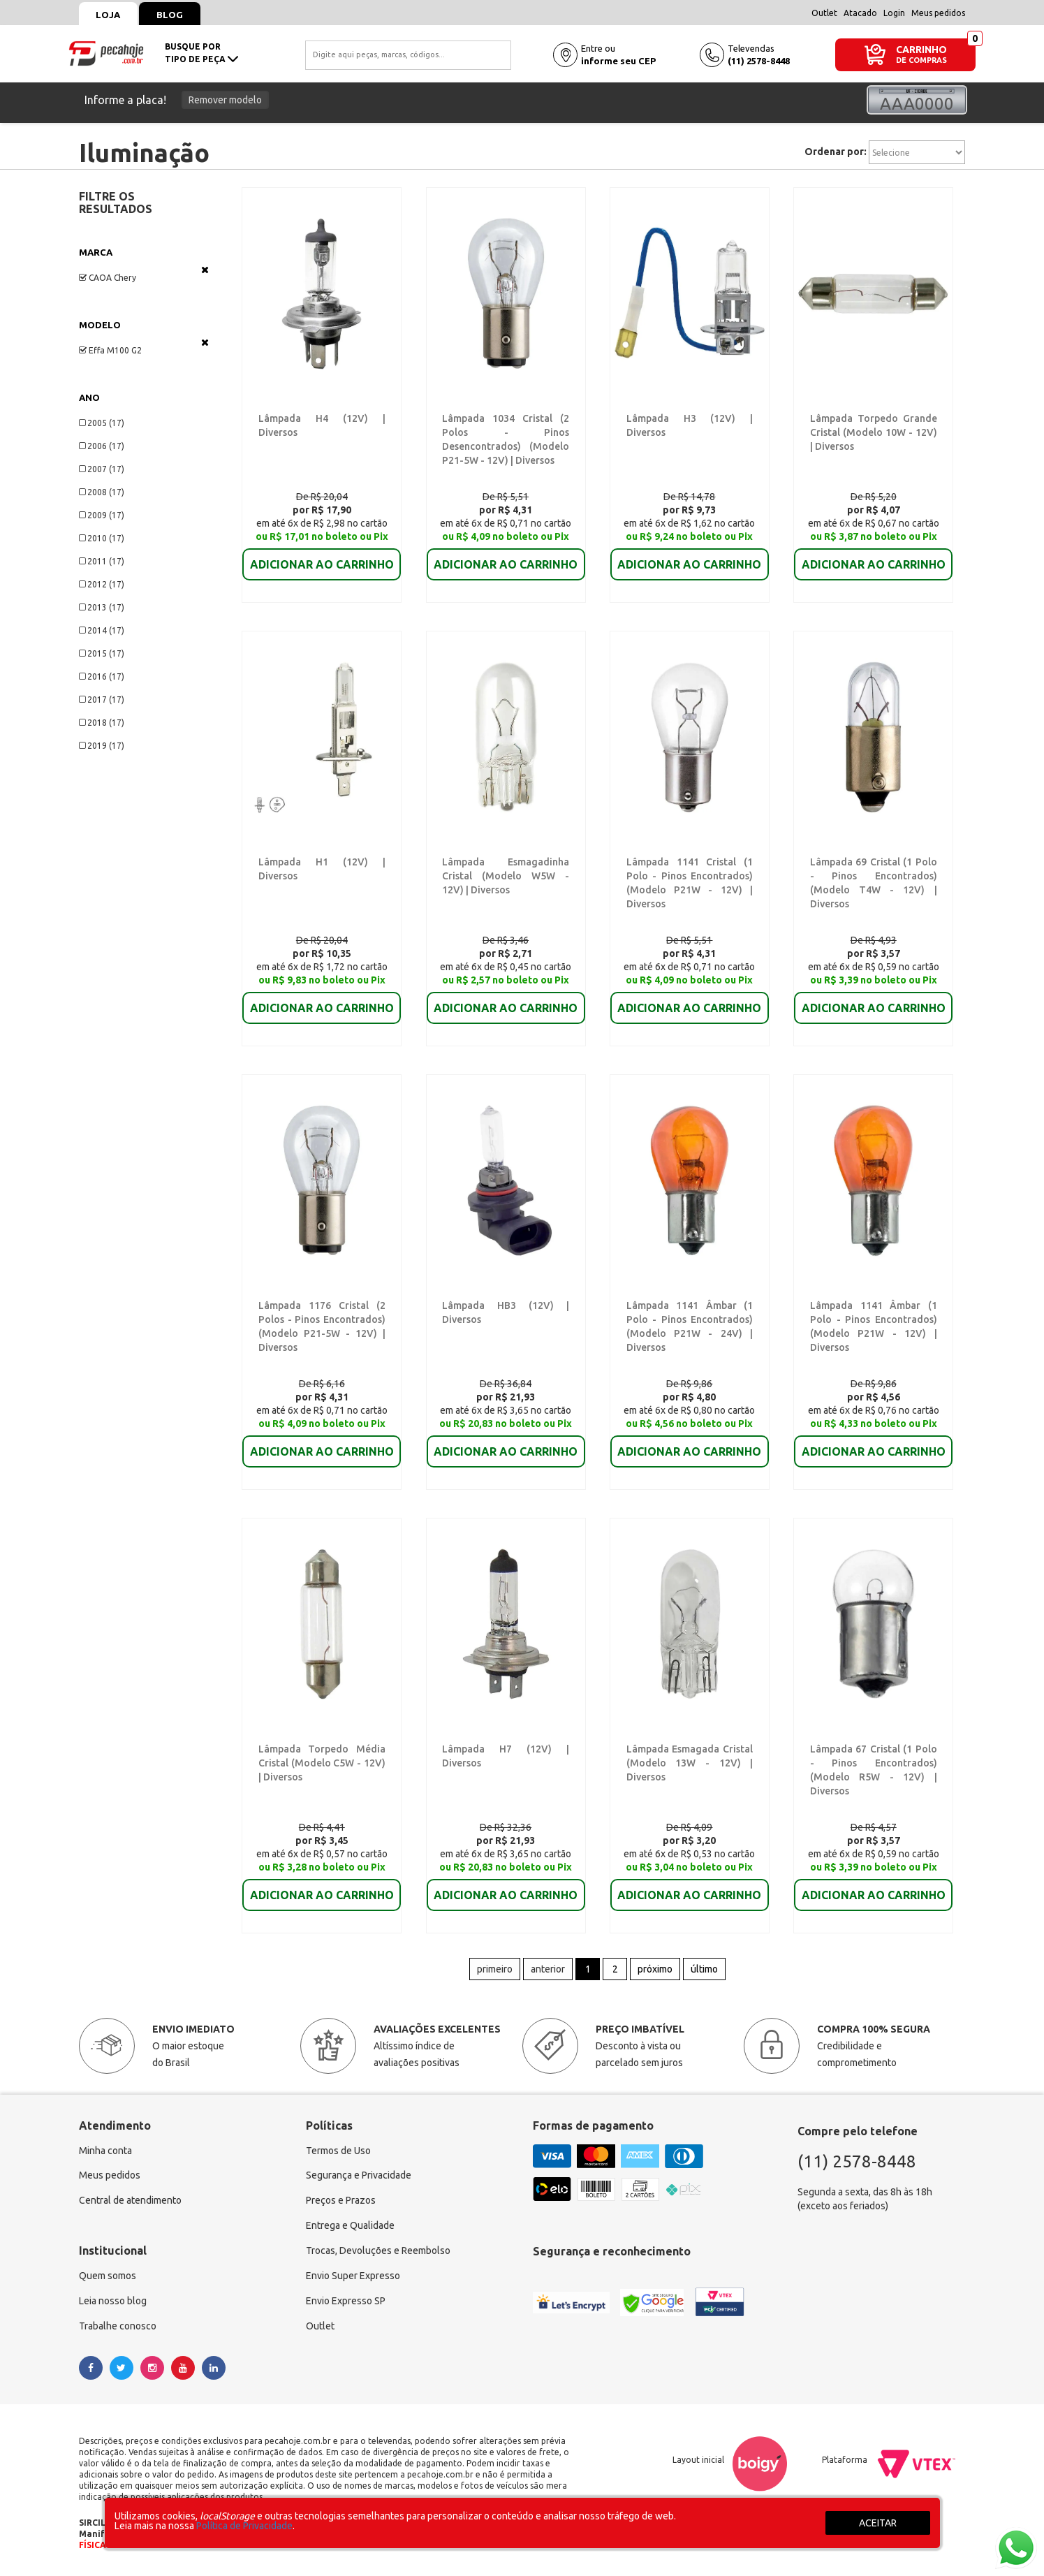  What do you see at coordinates (338, 2151) in the screenshot?
I see `Termos de Uso` at bounding box center [338, 2151].